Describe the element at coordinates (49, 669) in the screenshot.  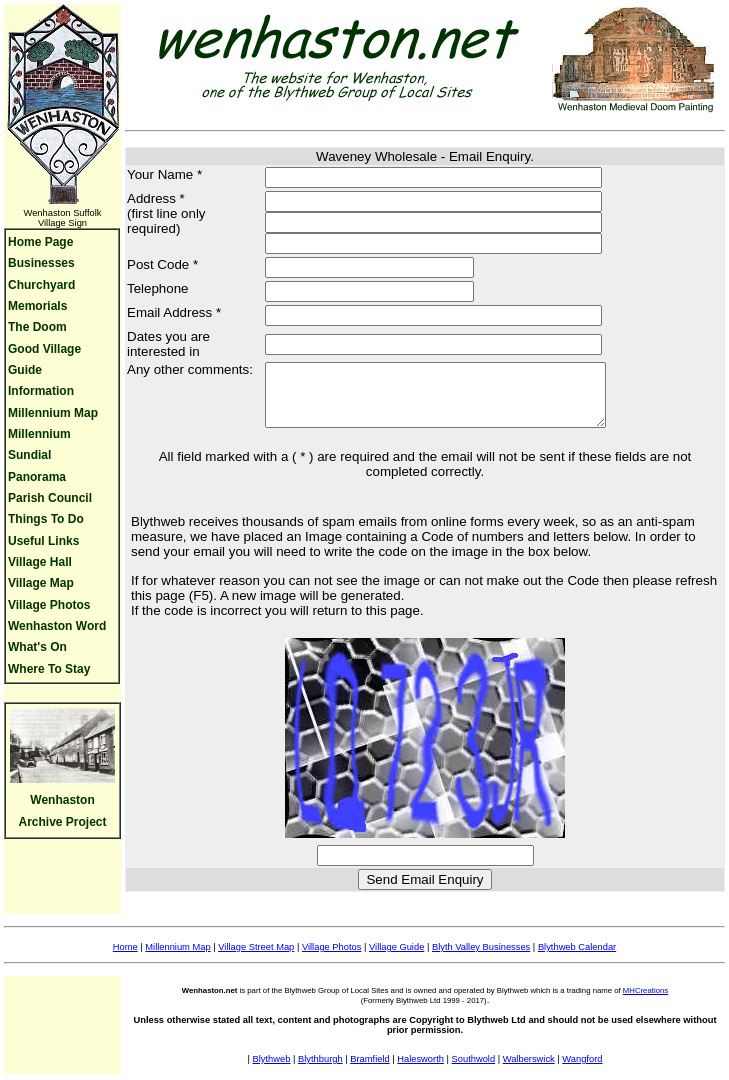
I see `Where To Stay` at that location.